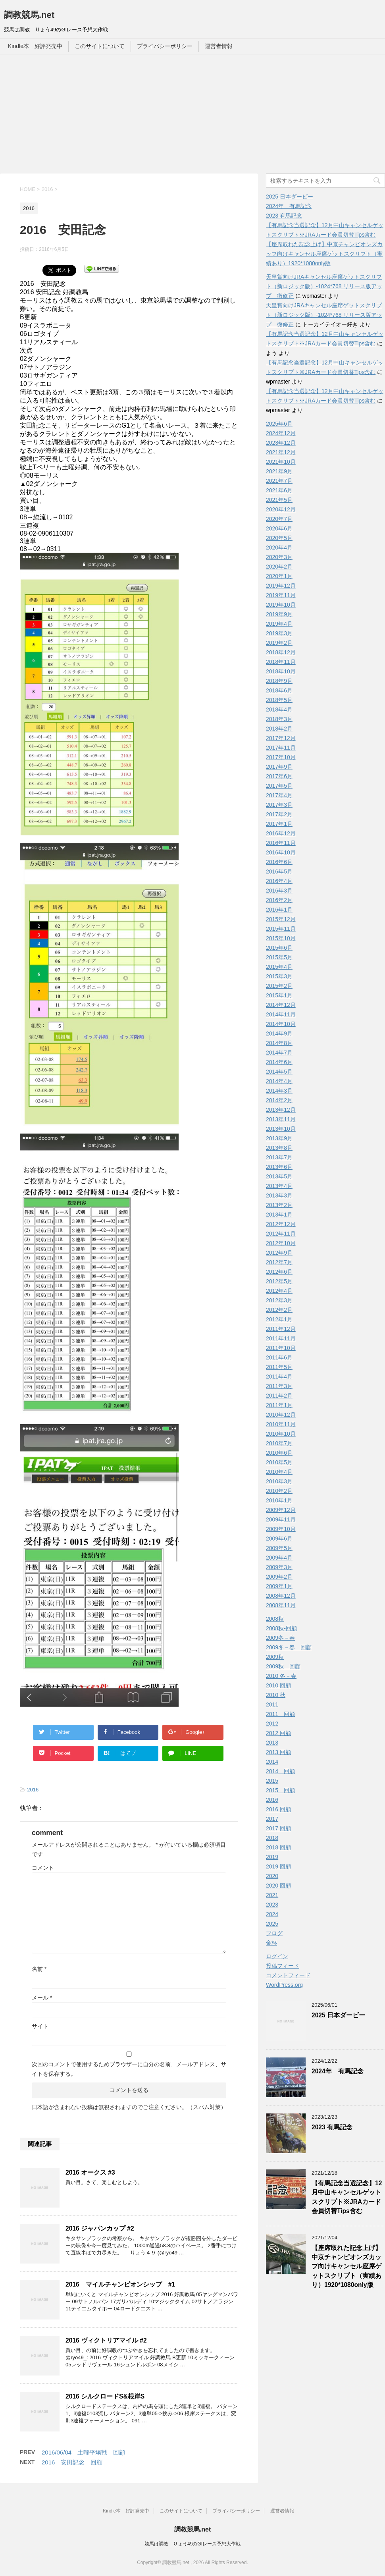  I want to click on 2017年6月, so click(279, 776).